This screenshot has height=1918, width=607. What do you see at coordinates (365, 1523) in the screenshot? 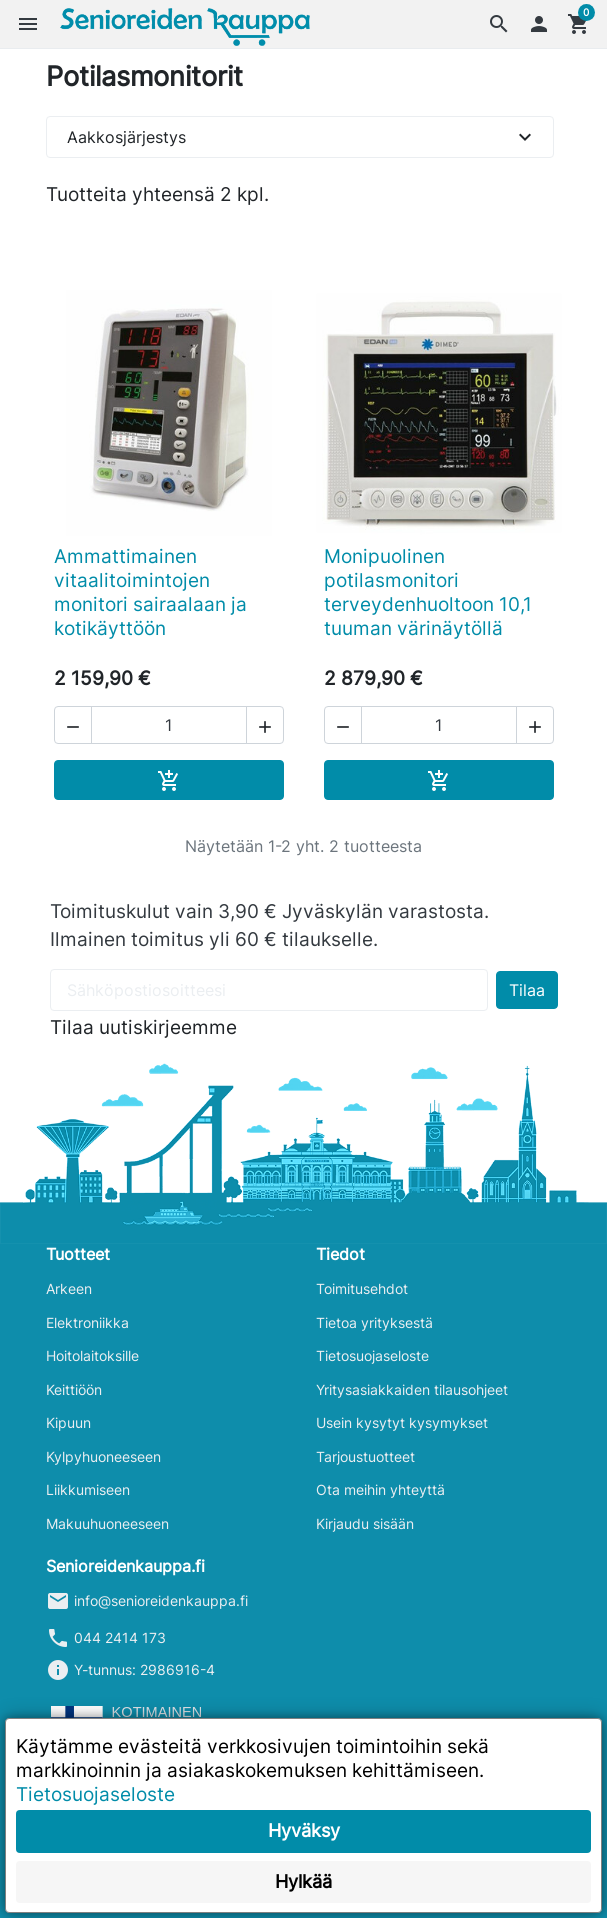
I see `Kirjaudu sisään` at bounding box center [365, 1523].